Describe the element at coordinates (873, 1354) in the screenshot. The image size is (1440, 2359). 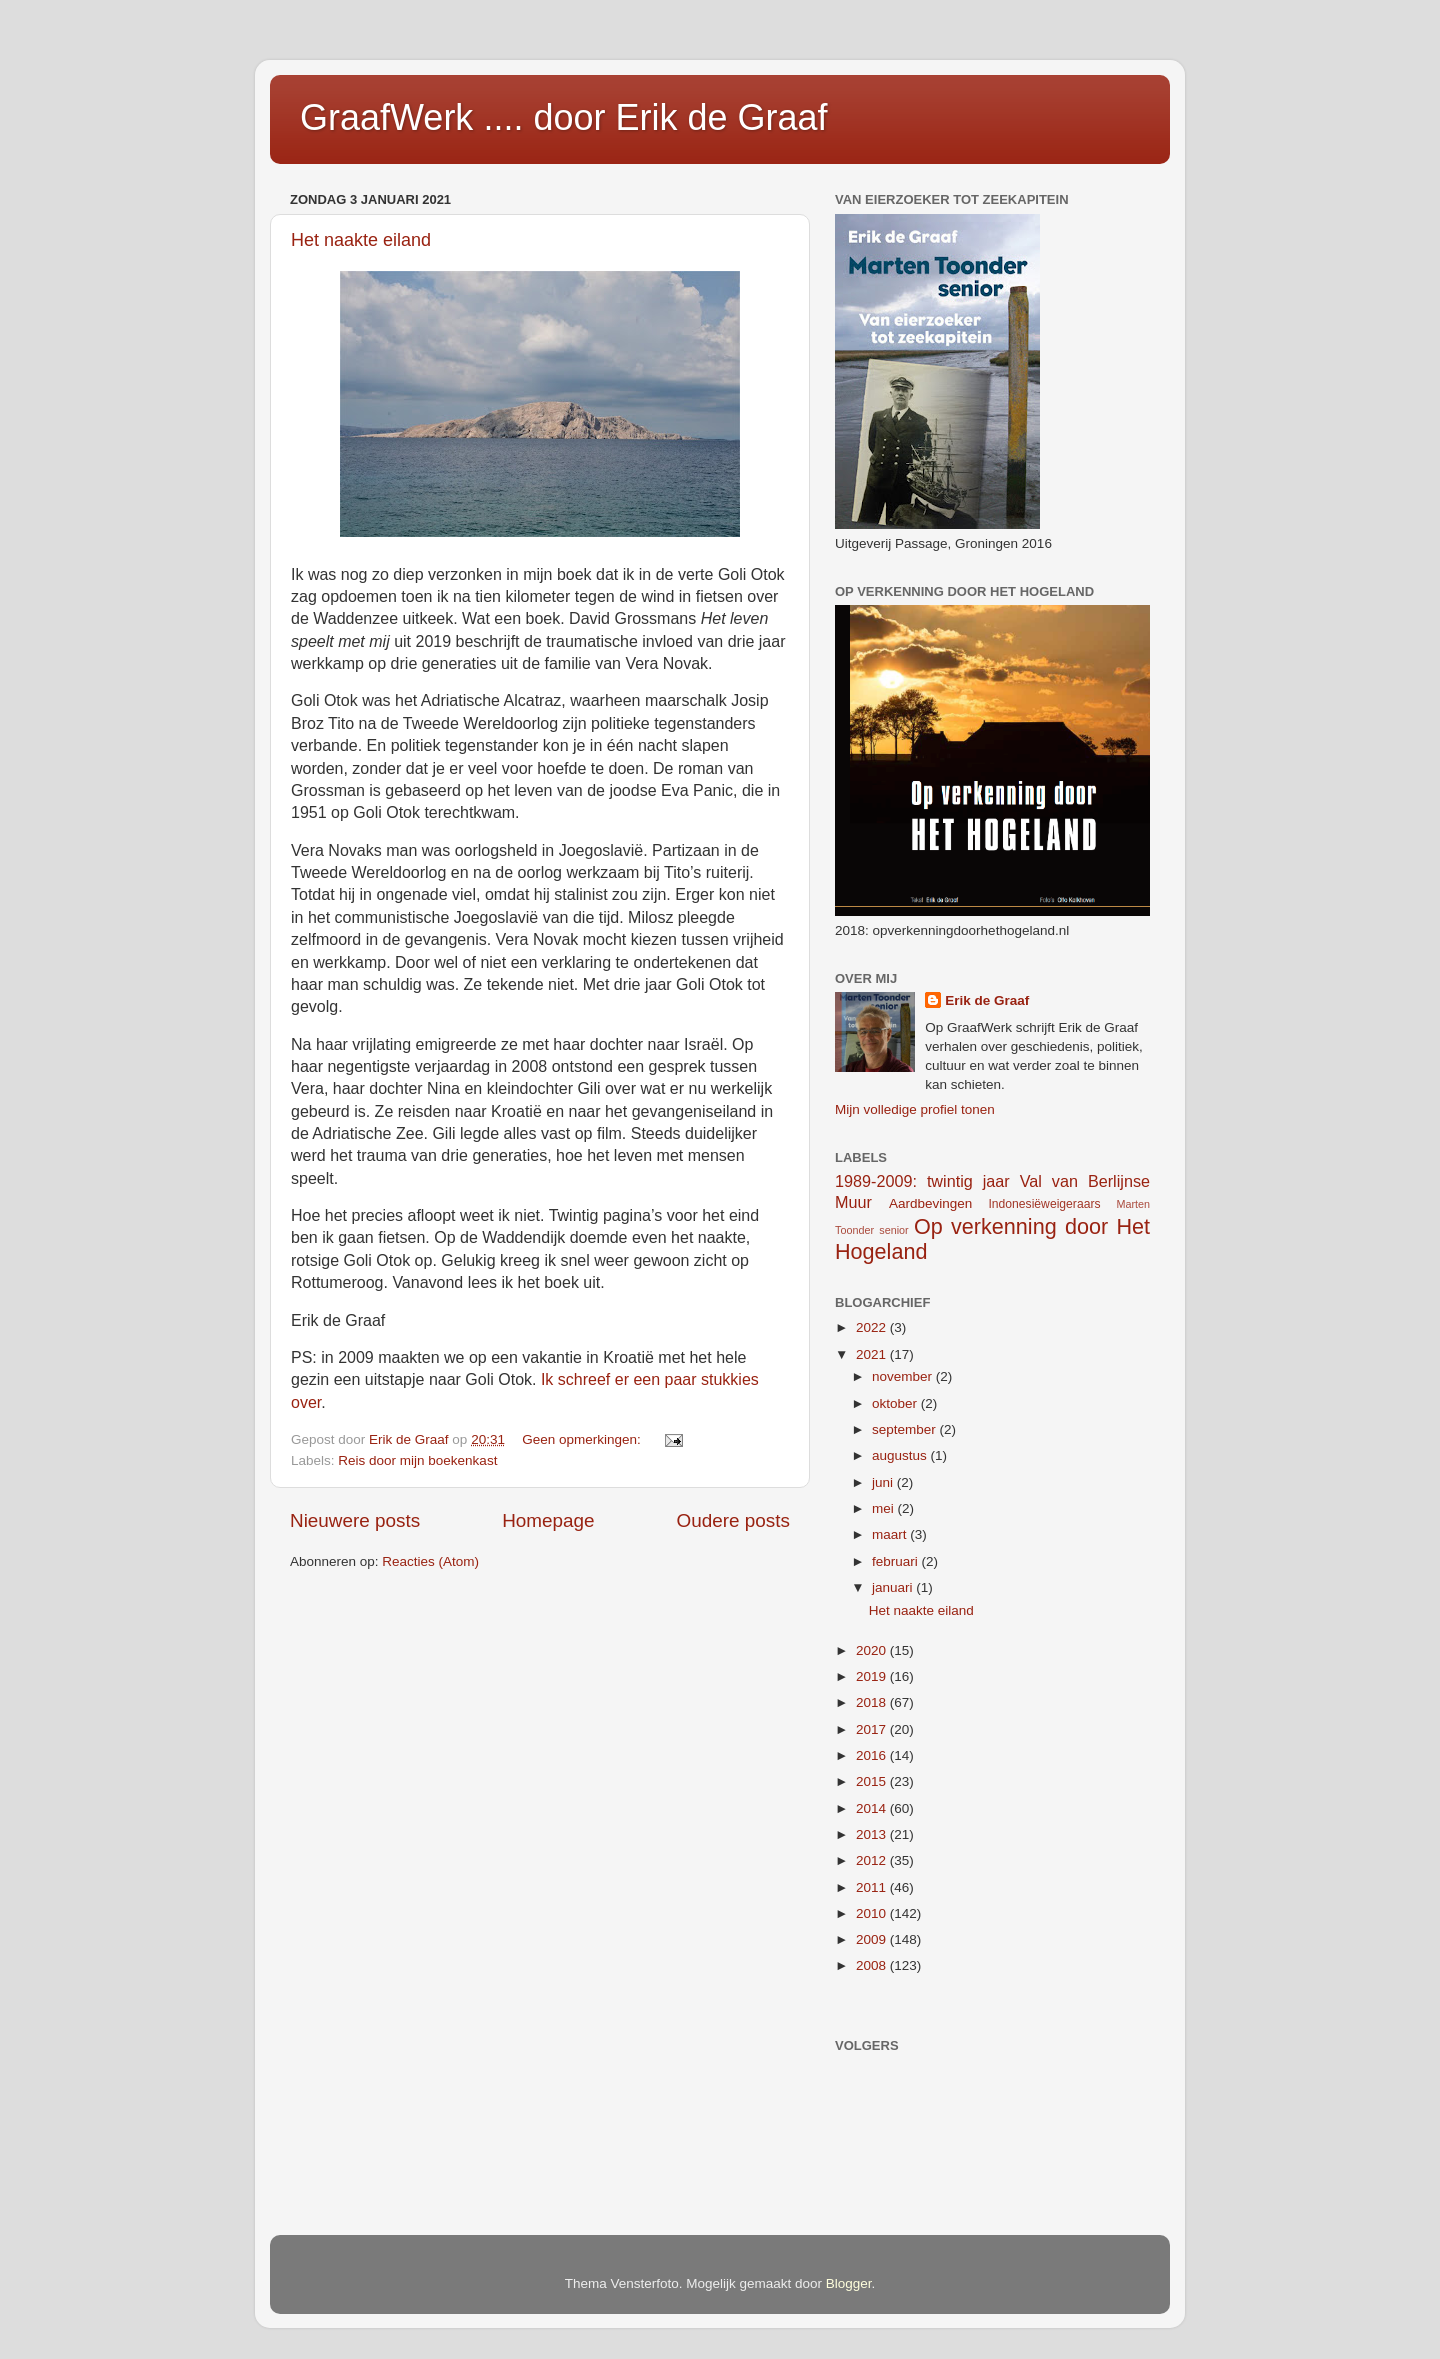
I see `2021` at that location.